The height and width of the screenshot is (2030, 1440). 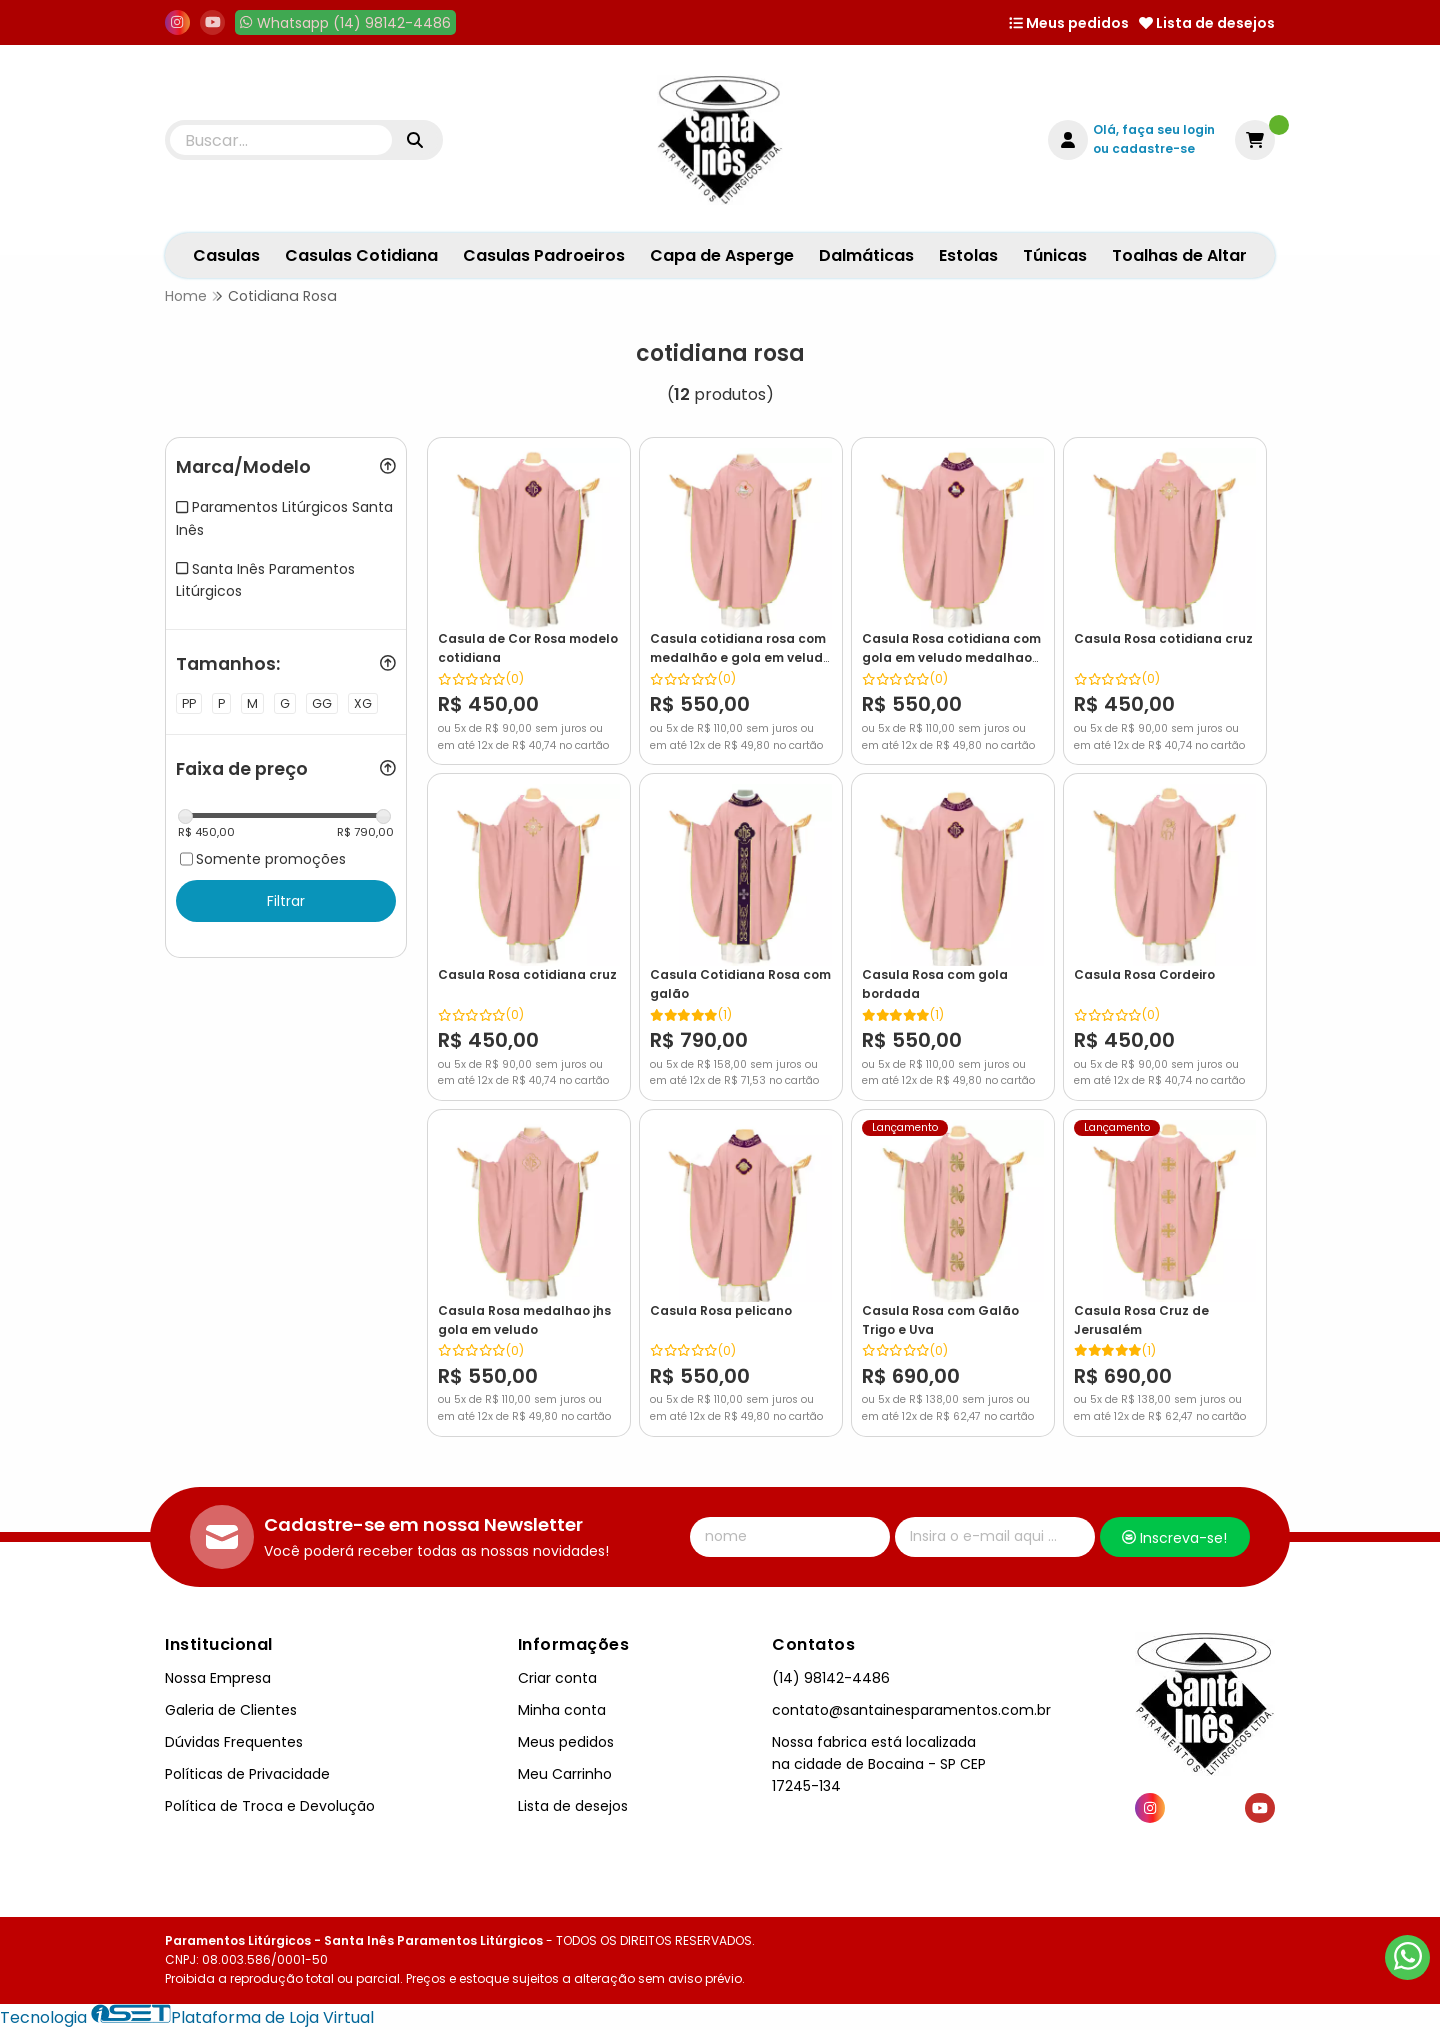 What do you see at coordinates (911, 1710) in the screenshot?
I see `contato@santainesparamentos.com.br` at bounding box center [911, 1710].